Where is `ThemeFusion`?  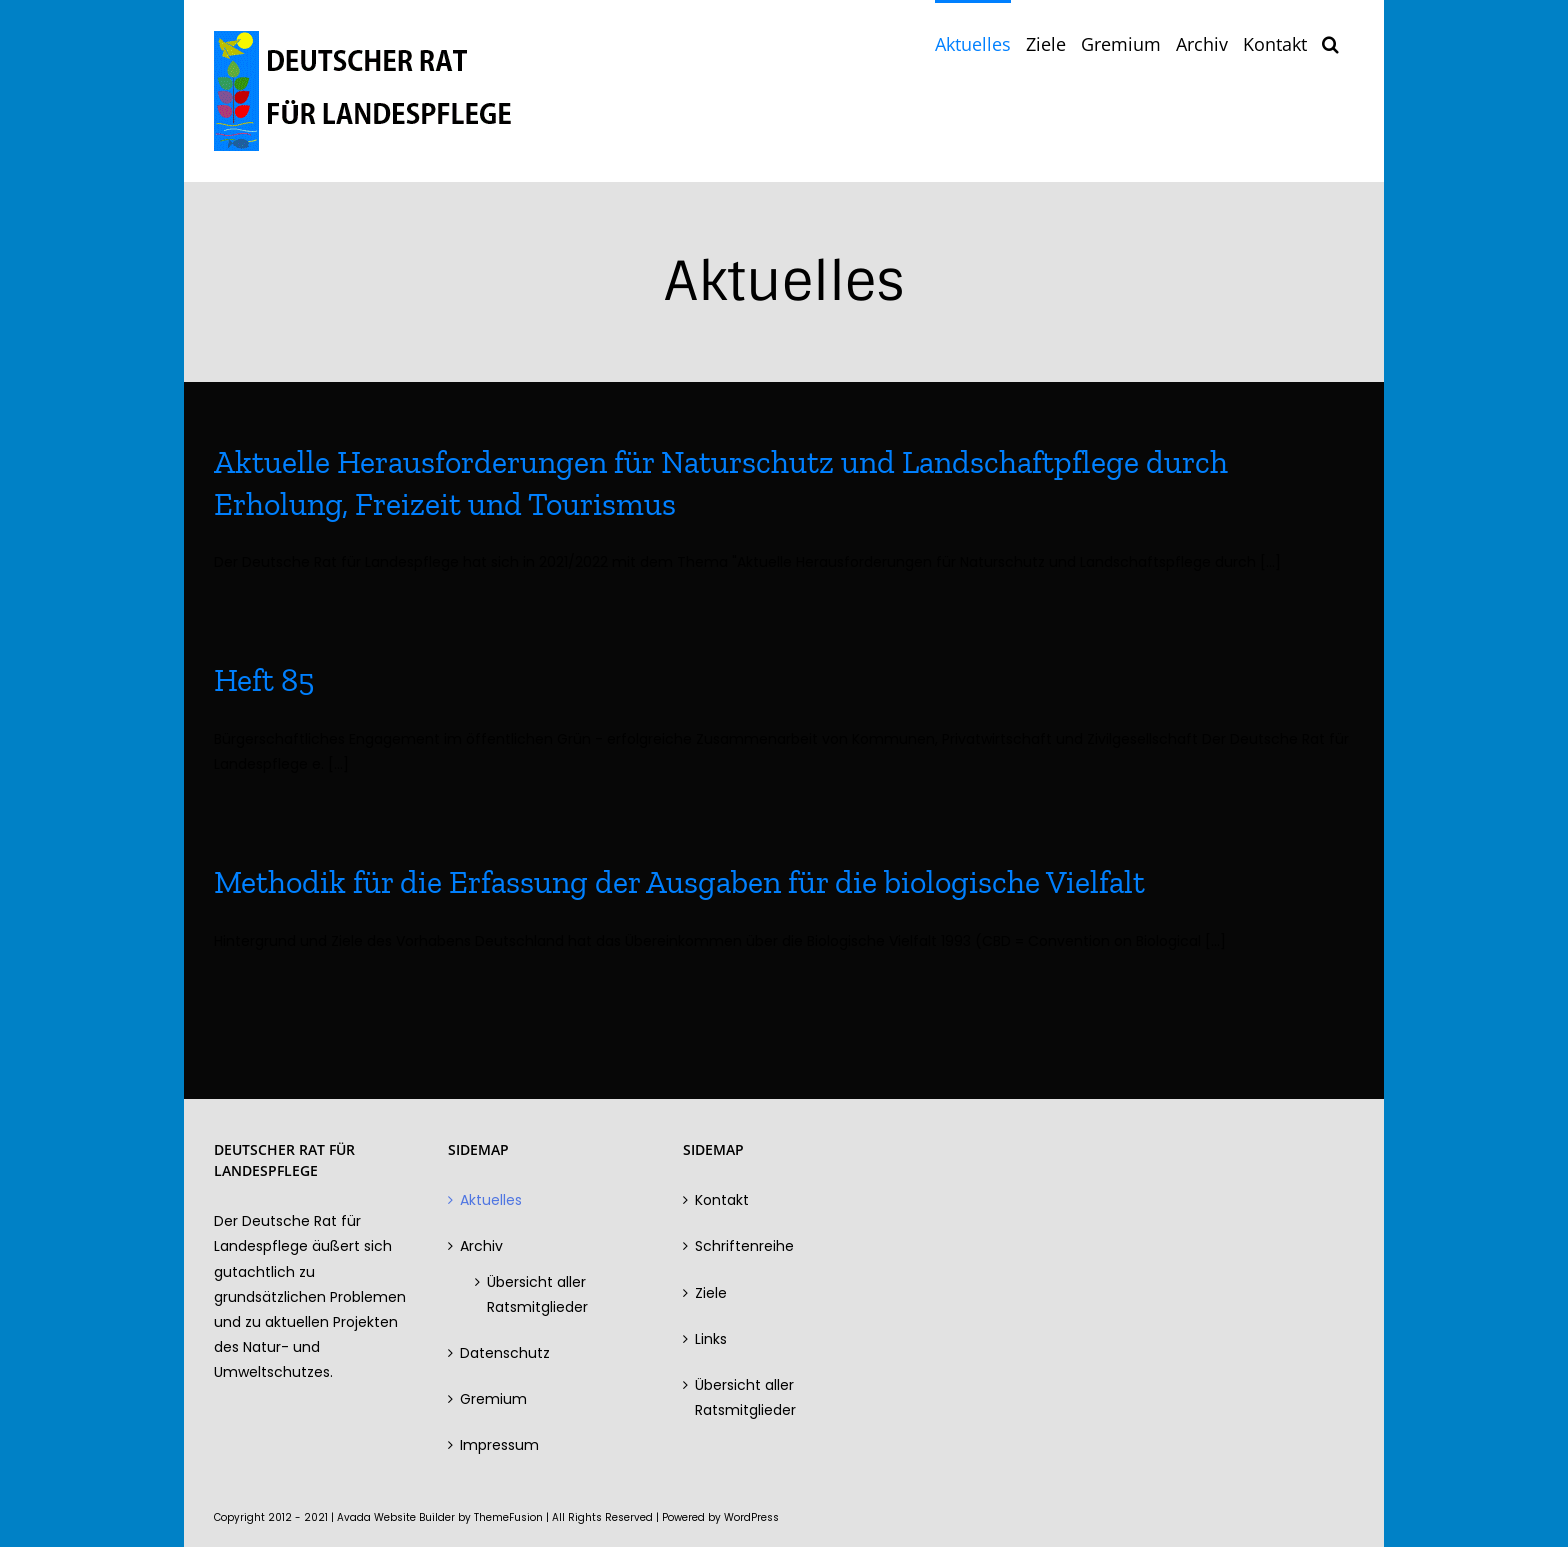 ThemeFusion is located at coordinates (508, 1517).